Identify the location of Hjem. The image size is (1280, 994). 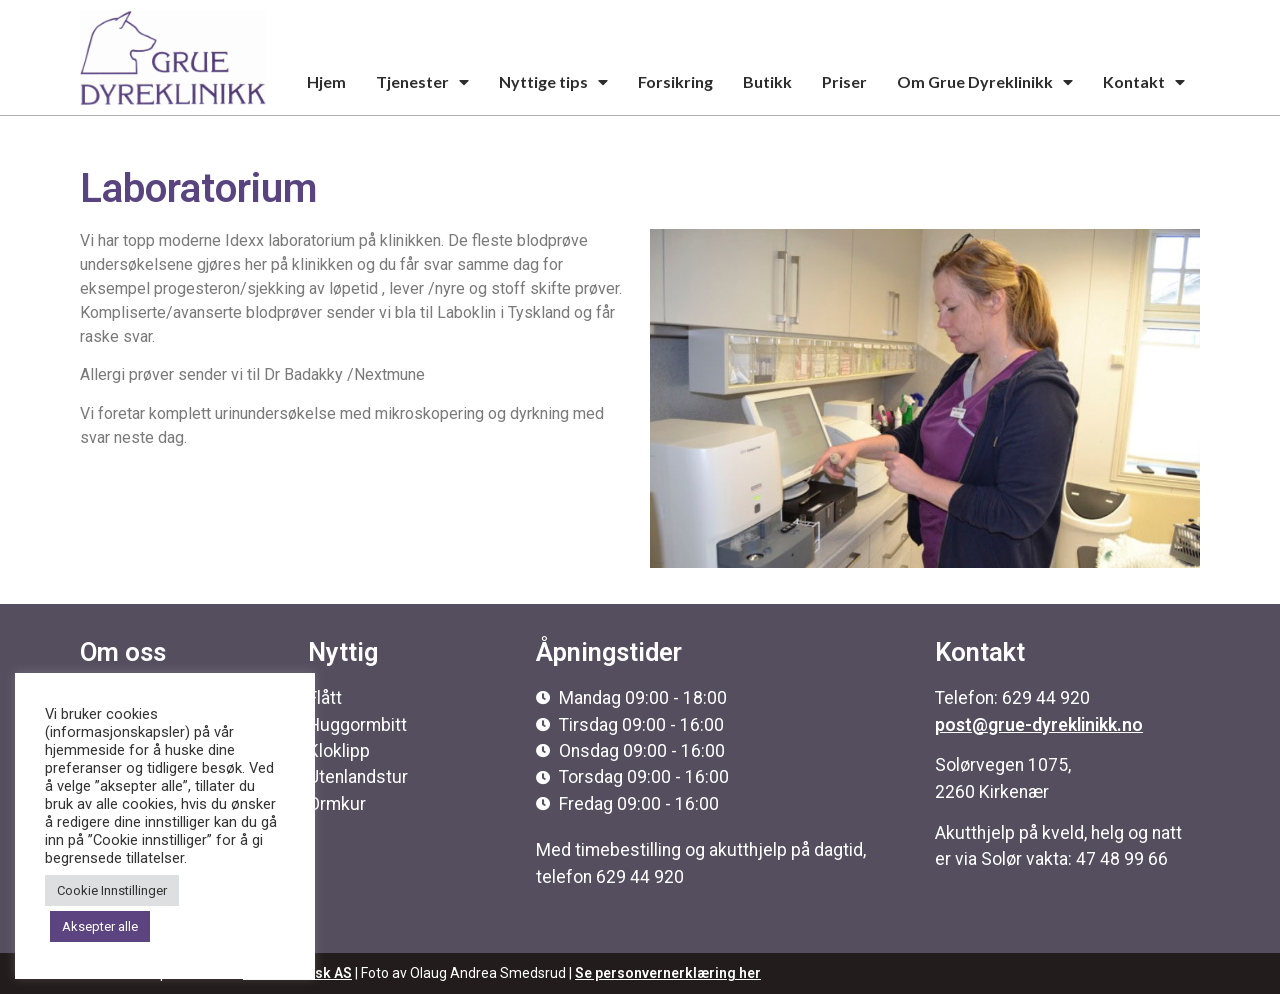
(326, 81).